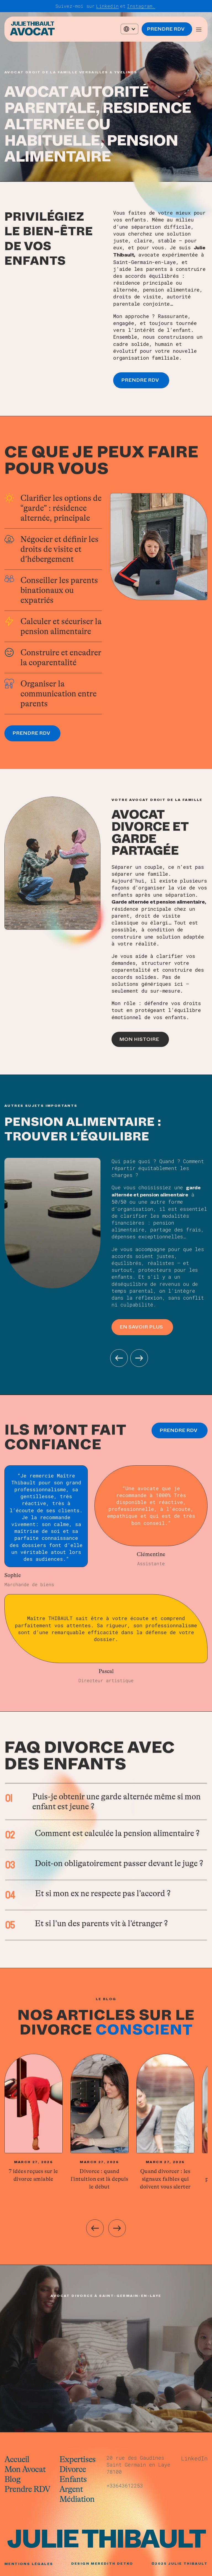 This screenshot has height=2576, width=212. I want to click on Mon Avocat, so click(25, 2469).